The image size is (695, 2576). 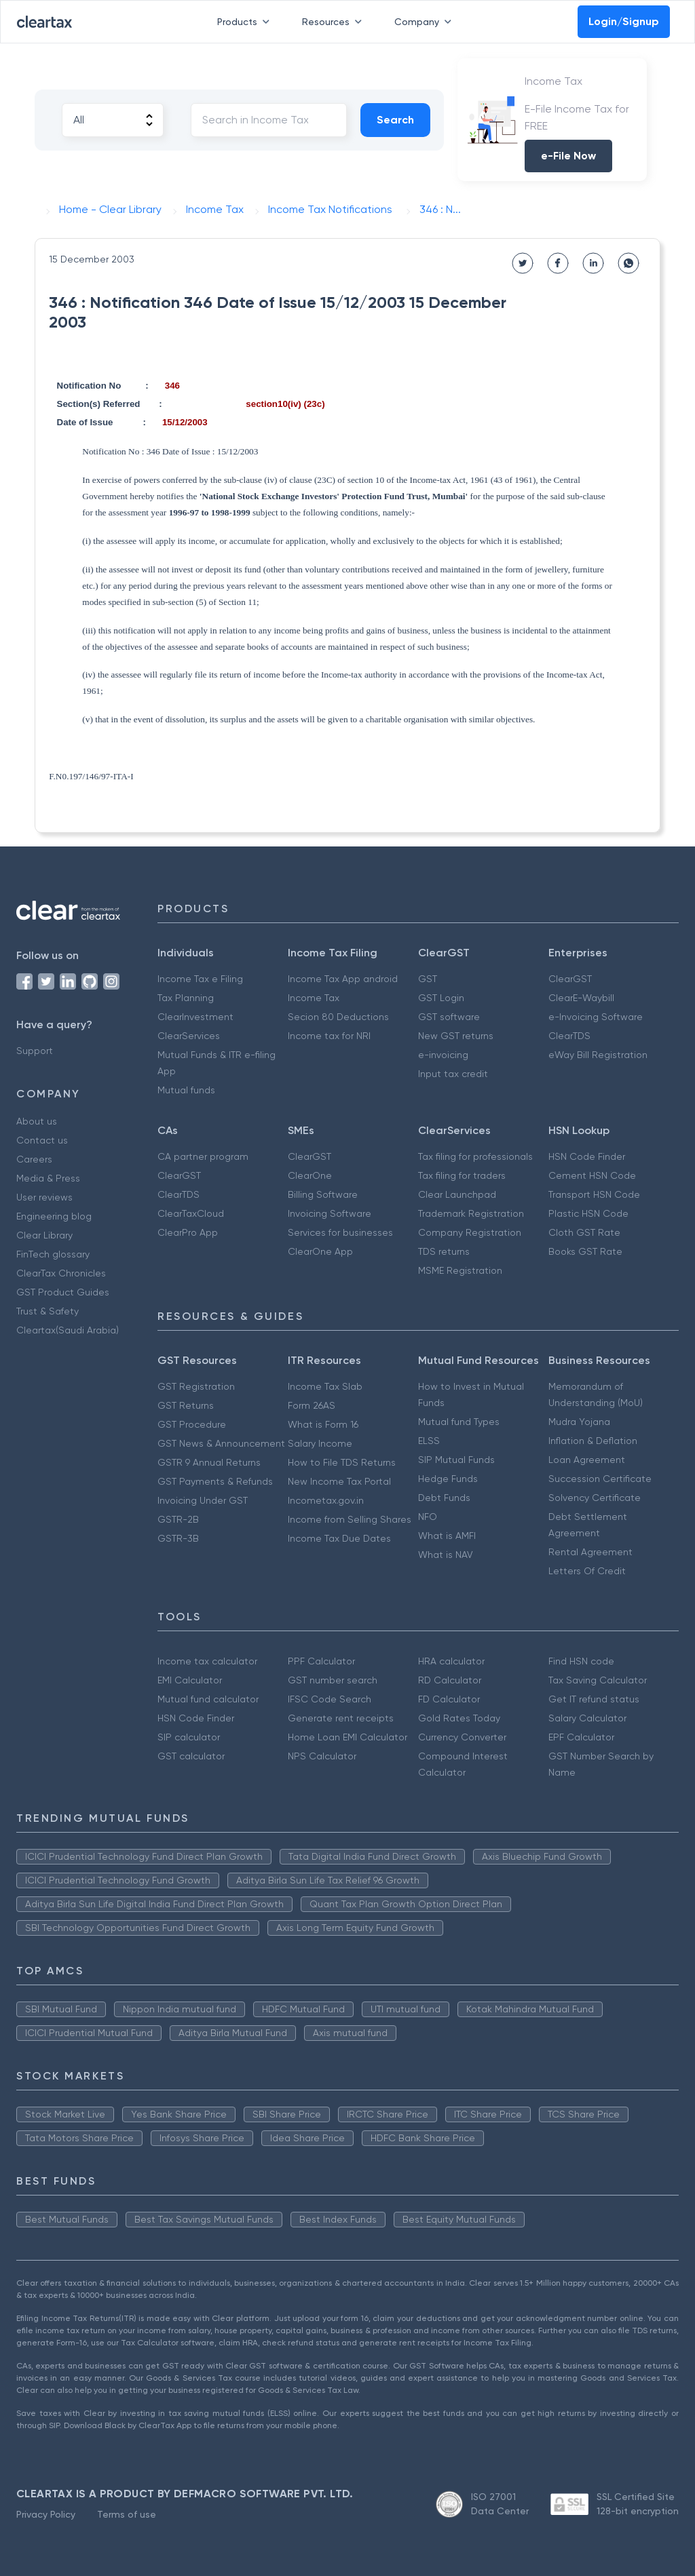 I want to click on ClearOne, so click(x=310, y=1175).